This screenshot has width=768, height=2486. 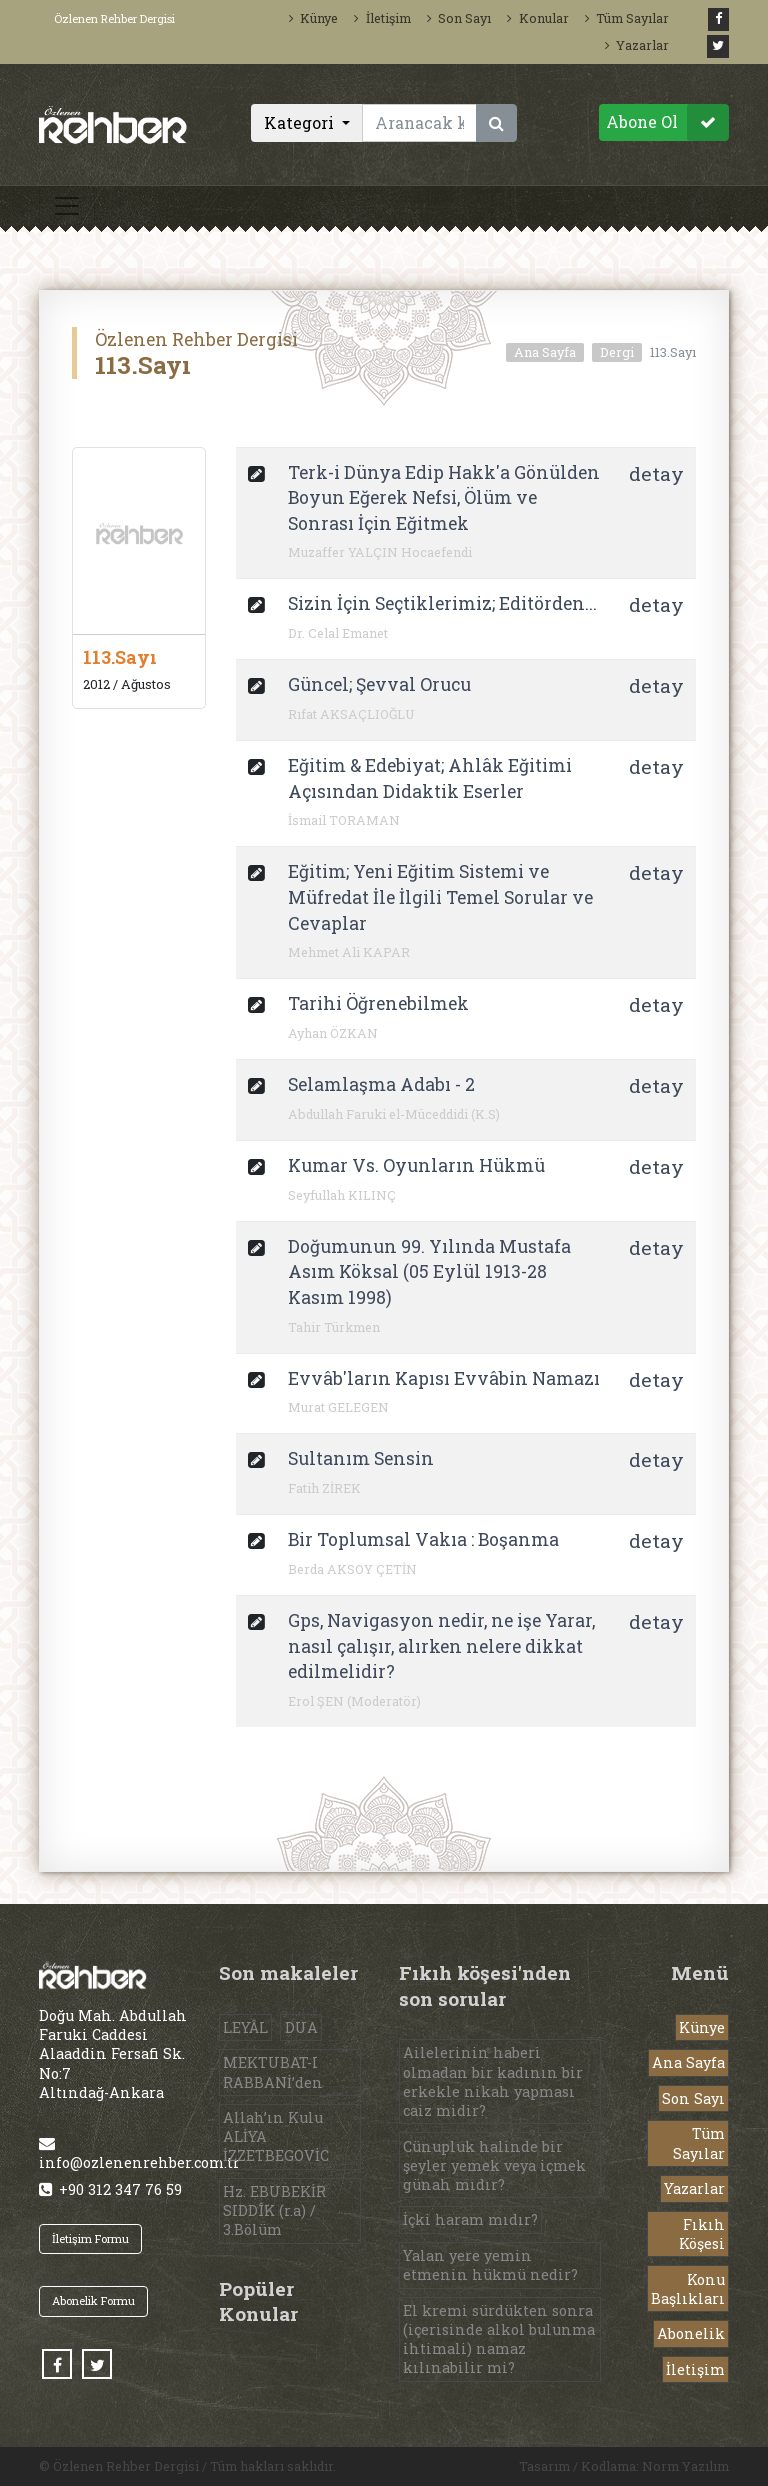 I want to click on Konular, so click(x=537, y=18).